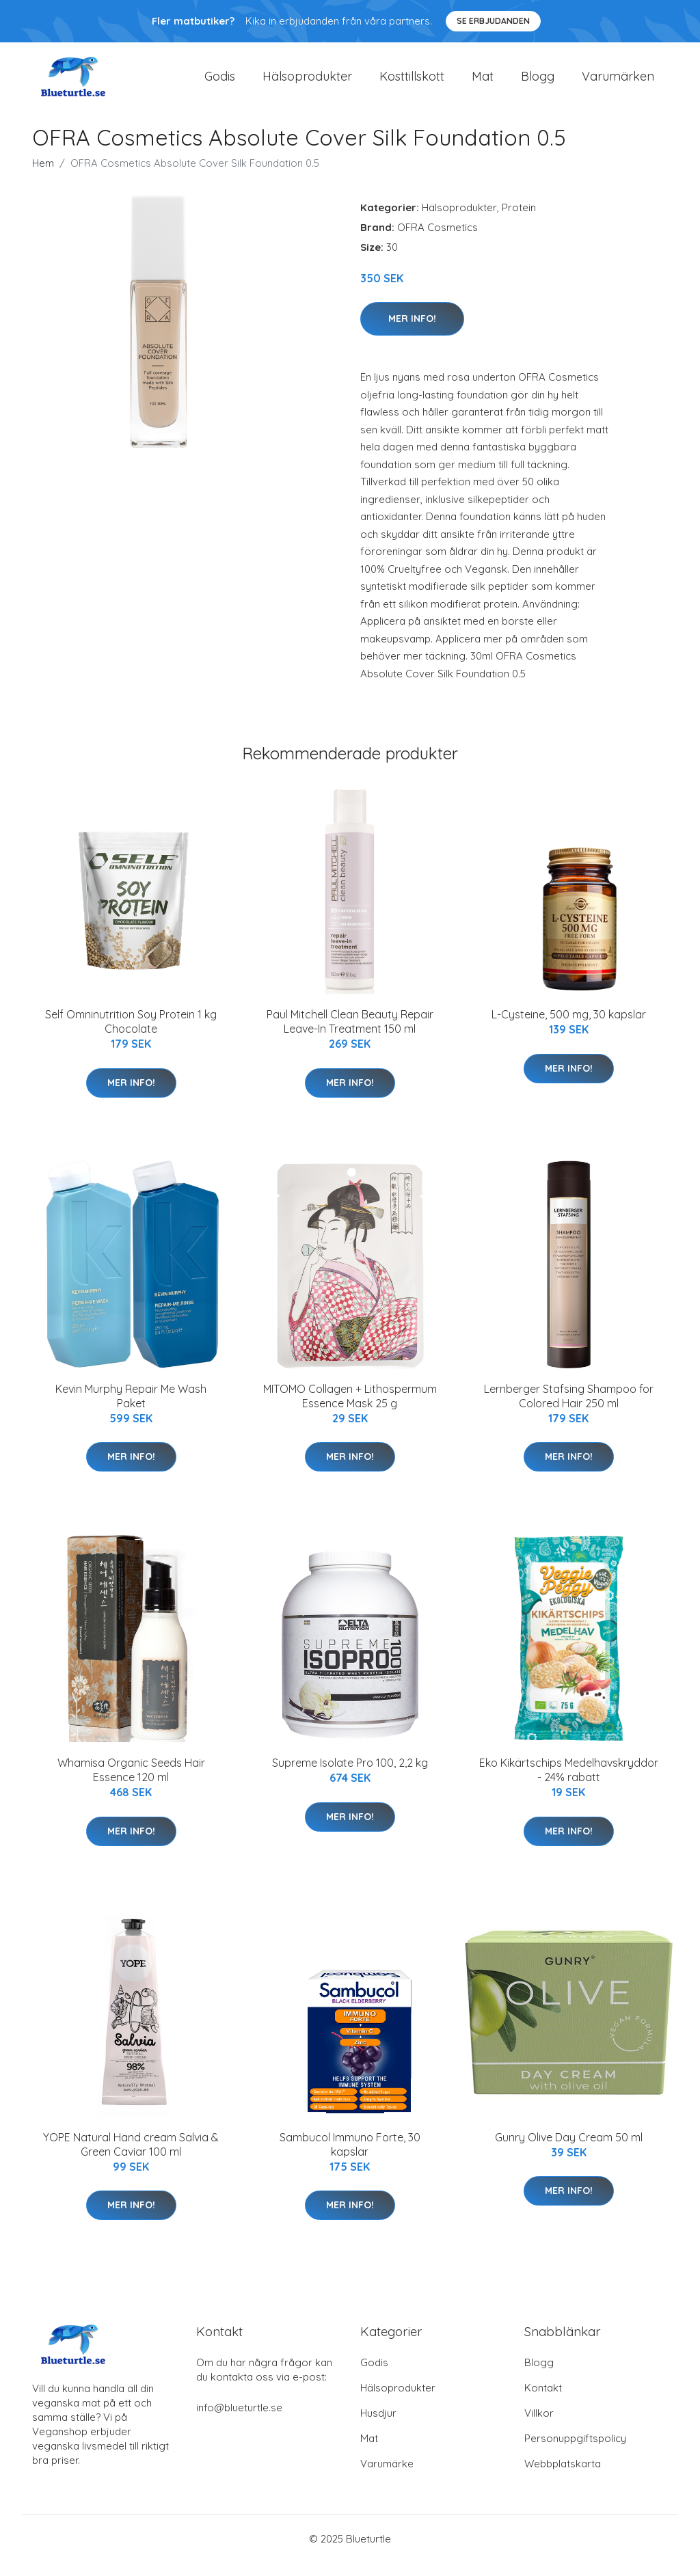  Describe the element at coordinates (131, 1784) in the screenshot. I see `Whamisa Organic Seeds Hair Essence 120 ml` at that location.